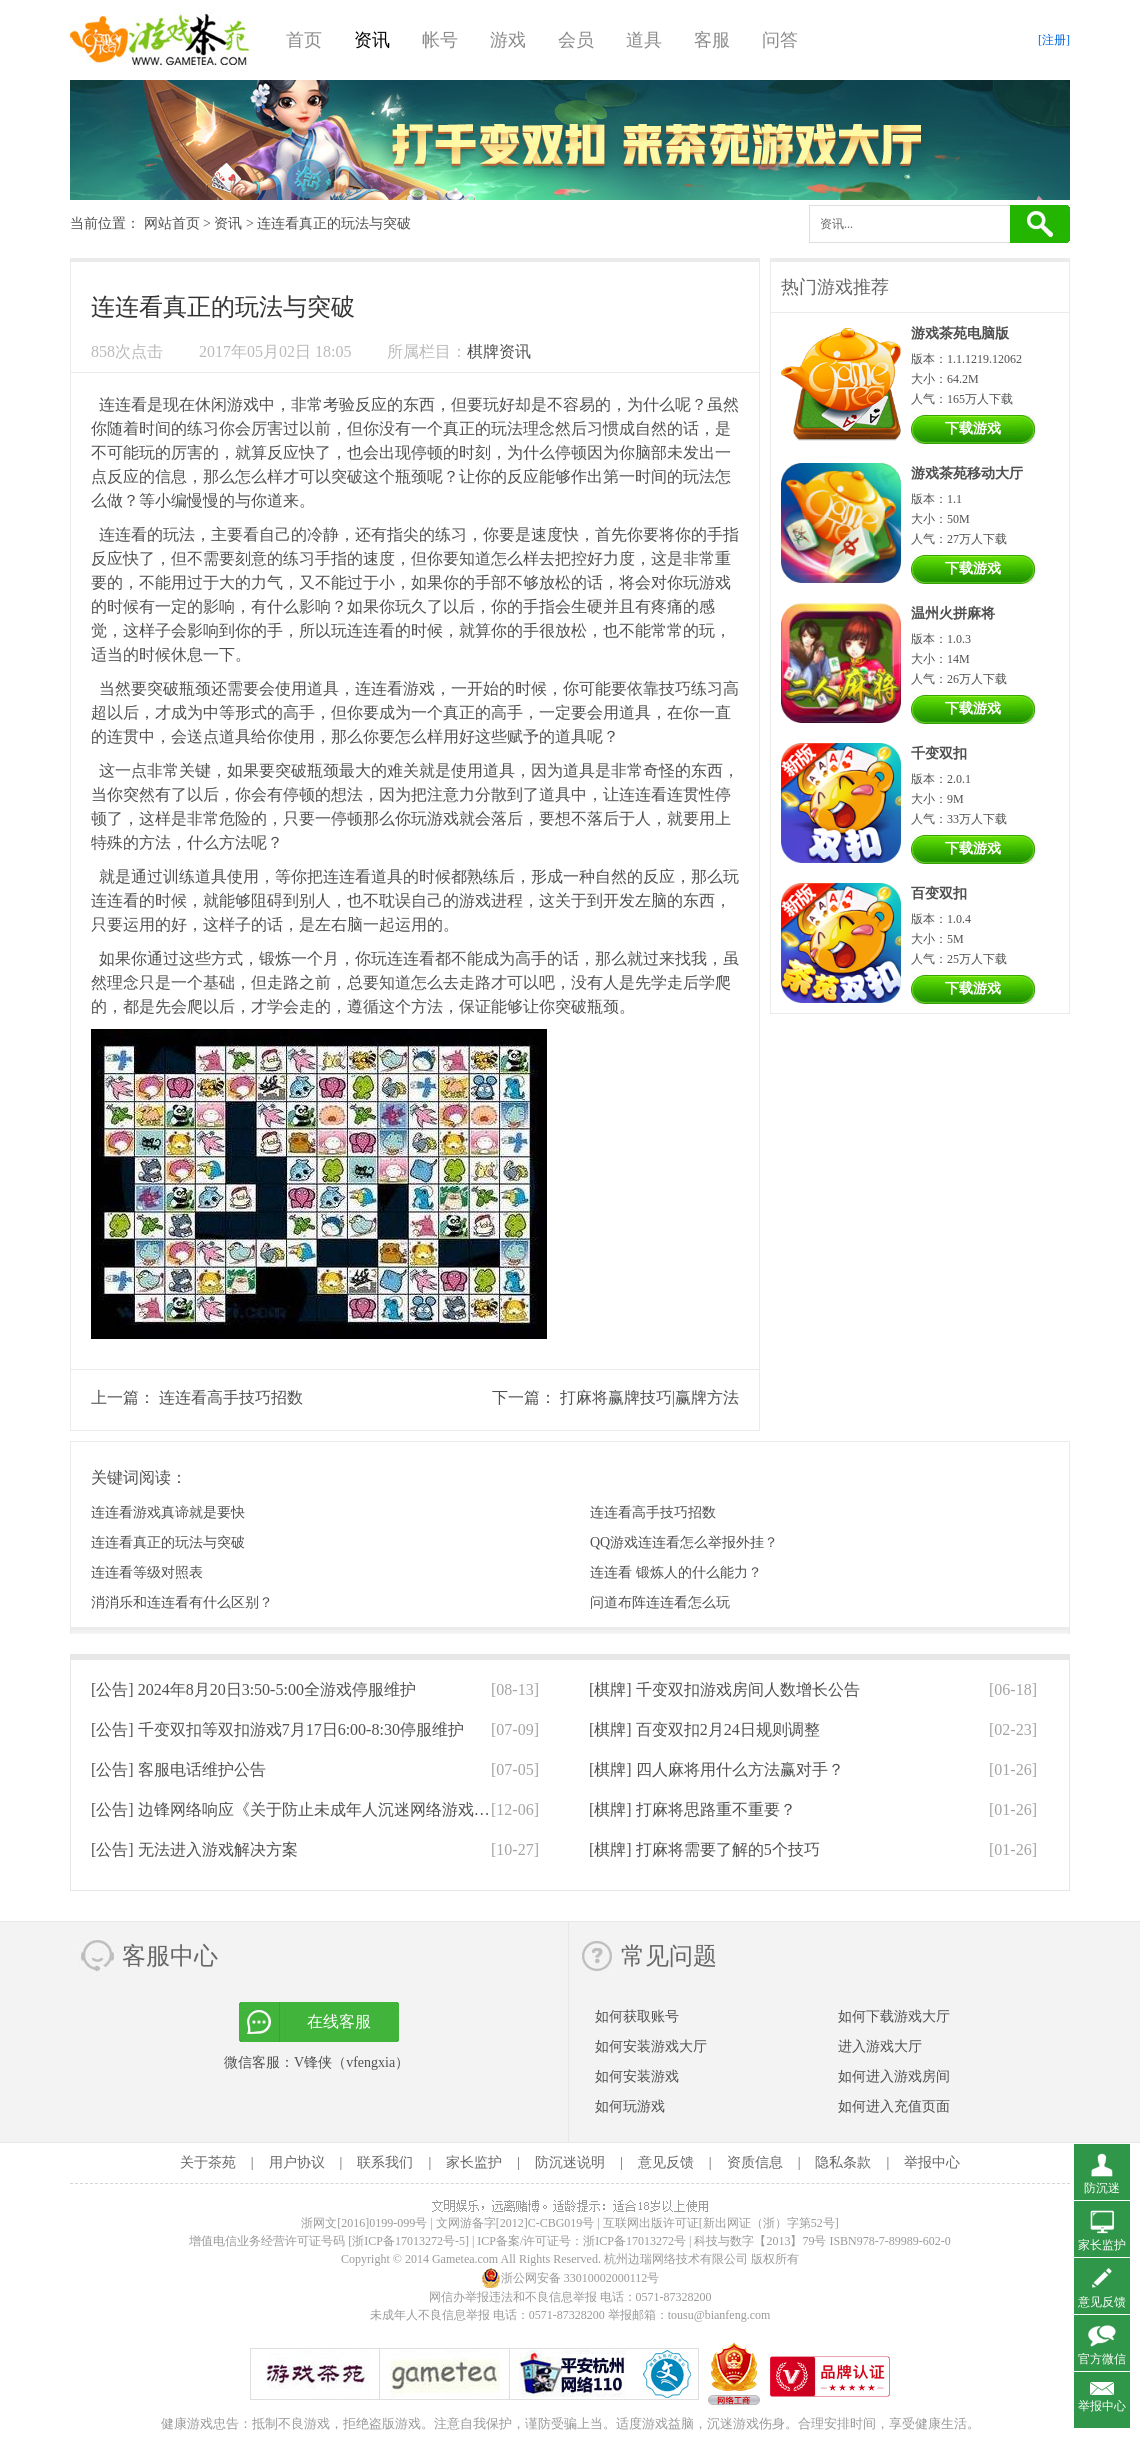 The width and height of the screenshot is (1140, 2439). Describe the element at coordinates (843, 2162) in the screenshot. I see `隐私条款` at that location.